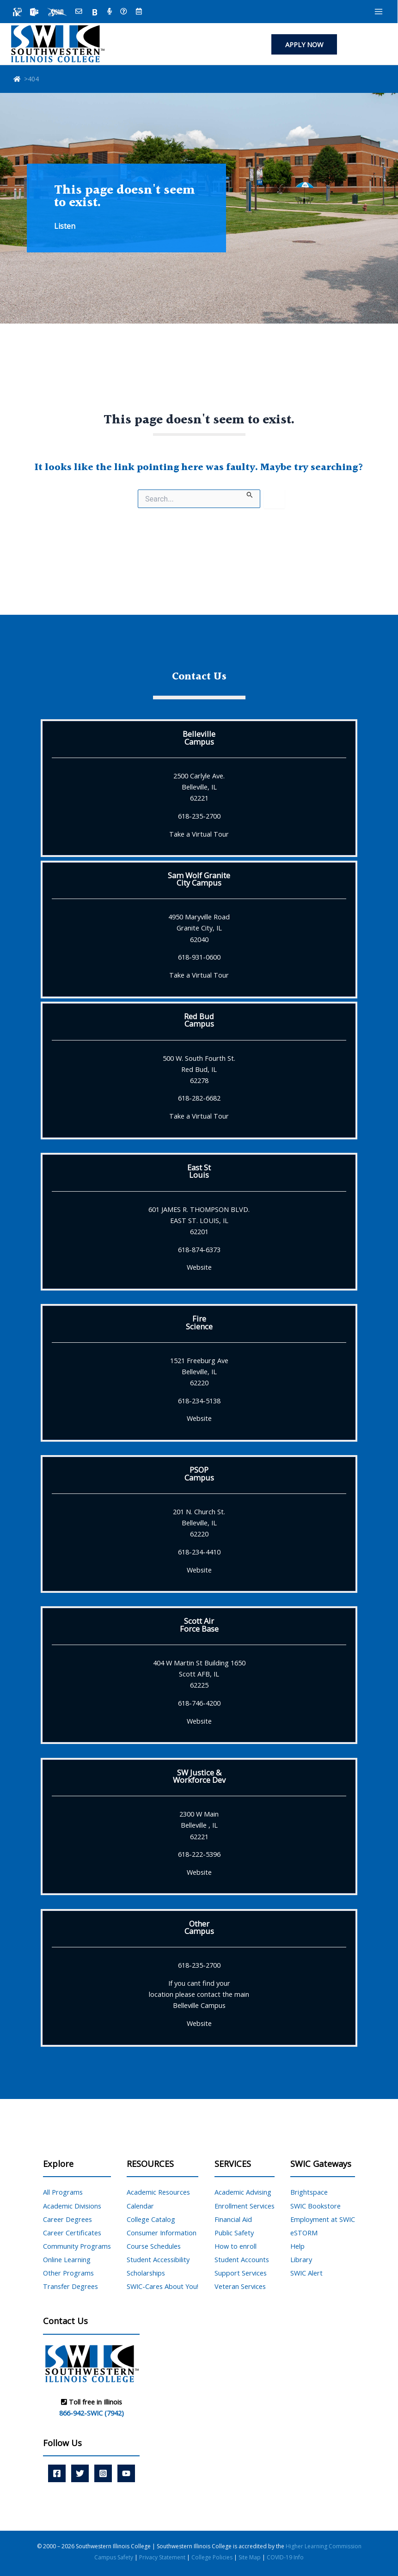  What do you see at coordinates (306, 2272) in the screenshot?
I see `SWIC Alert` at bounding box center [306, 2272].